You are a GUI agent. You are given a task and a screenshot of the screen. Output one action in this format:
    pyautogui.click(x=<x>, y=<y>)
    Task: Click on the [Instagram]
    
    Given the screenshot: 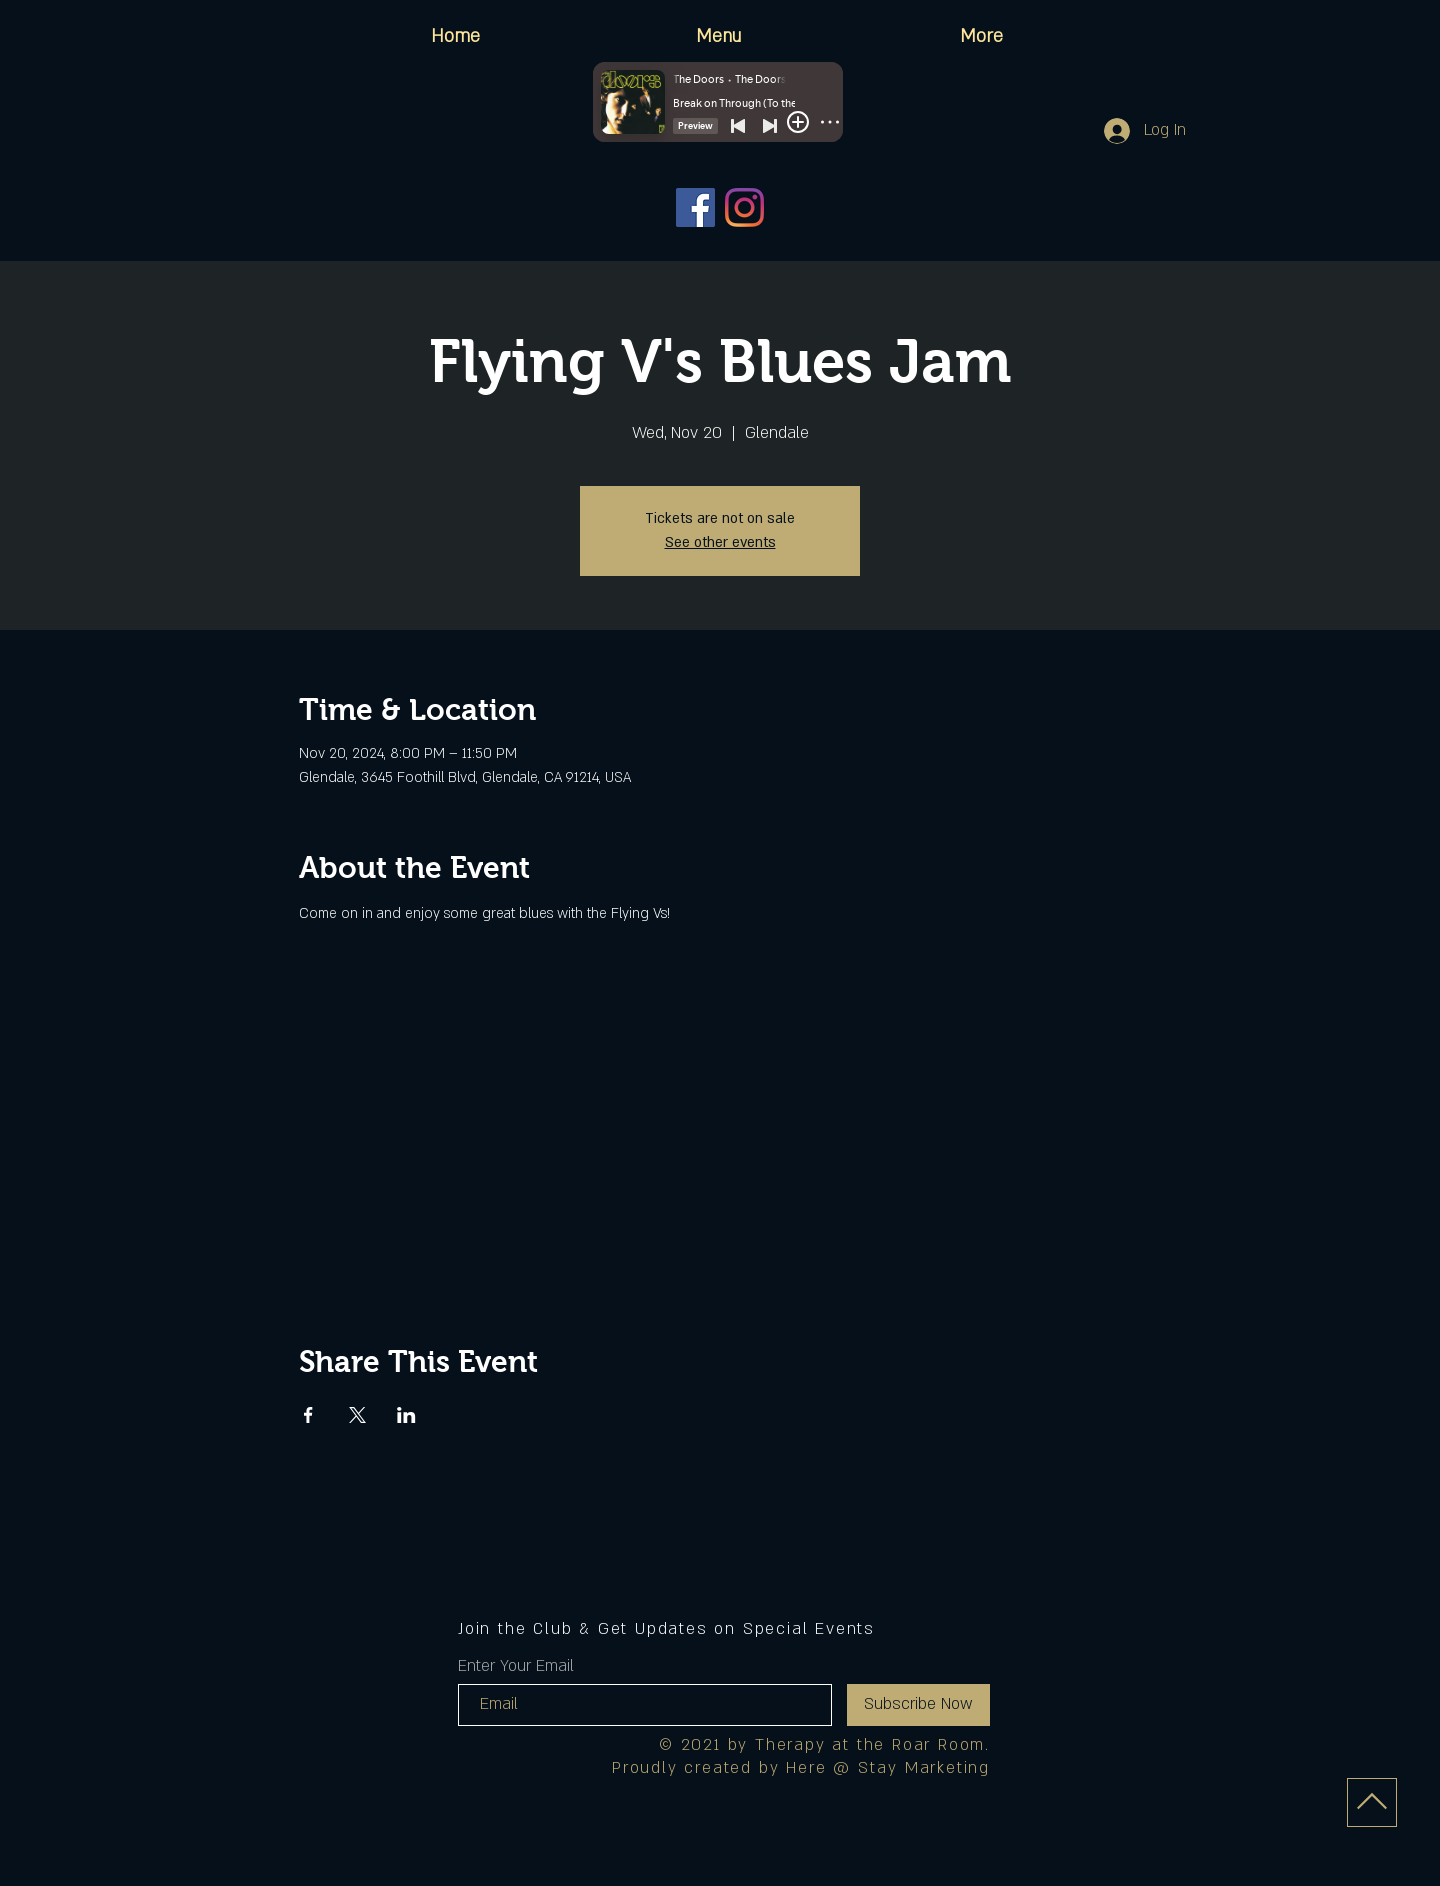 What is the action you would take?
    pyautogui.click(x=744, y=207)
    